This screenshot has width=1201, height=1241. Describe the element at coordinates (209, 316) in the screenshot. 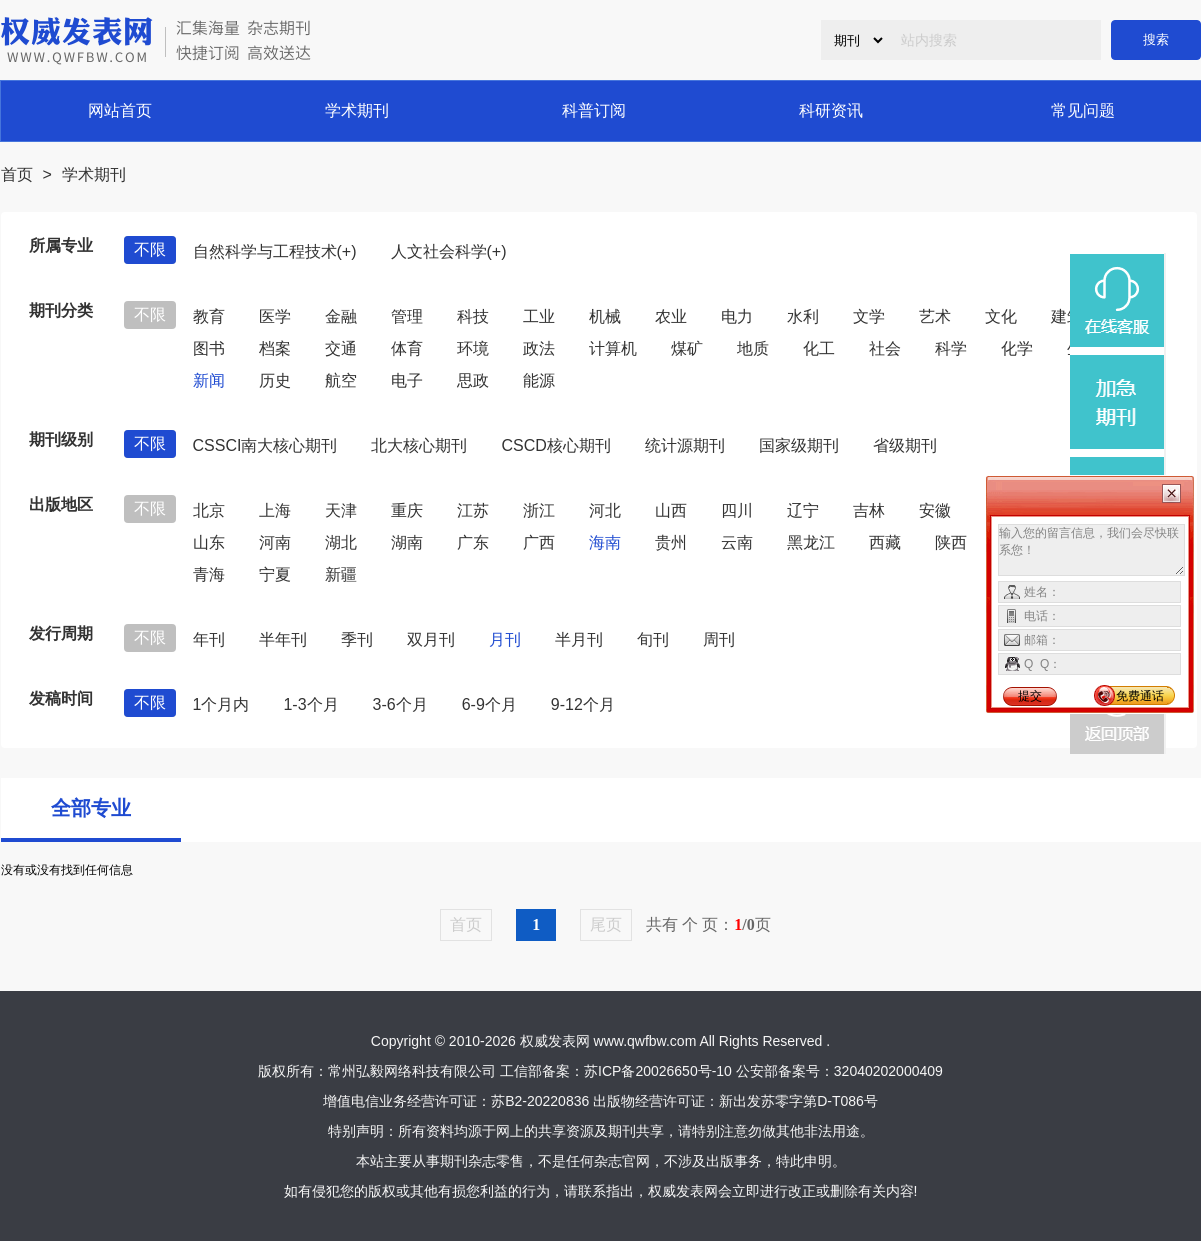

I see `教育` at that location.